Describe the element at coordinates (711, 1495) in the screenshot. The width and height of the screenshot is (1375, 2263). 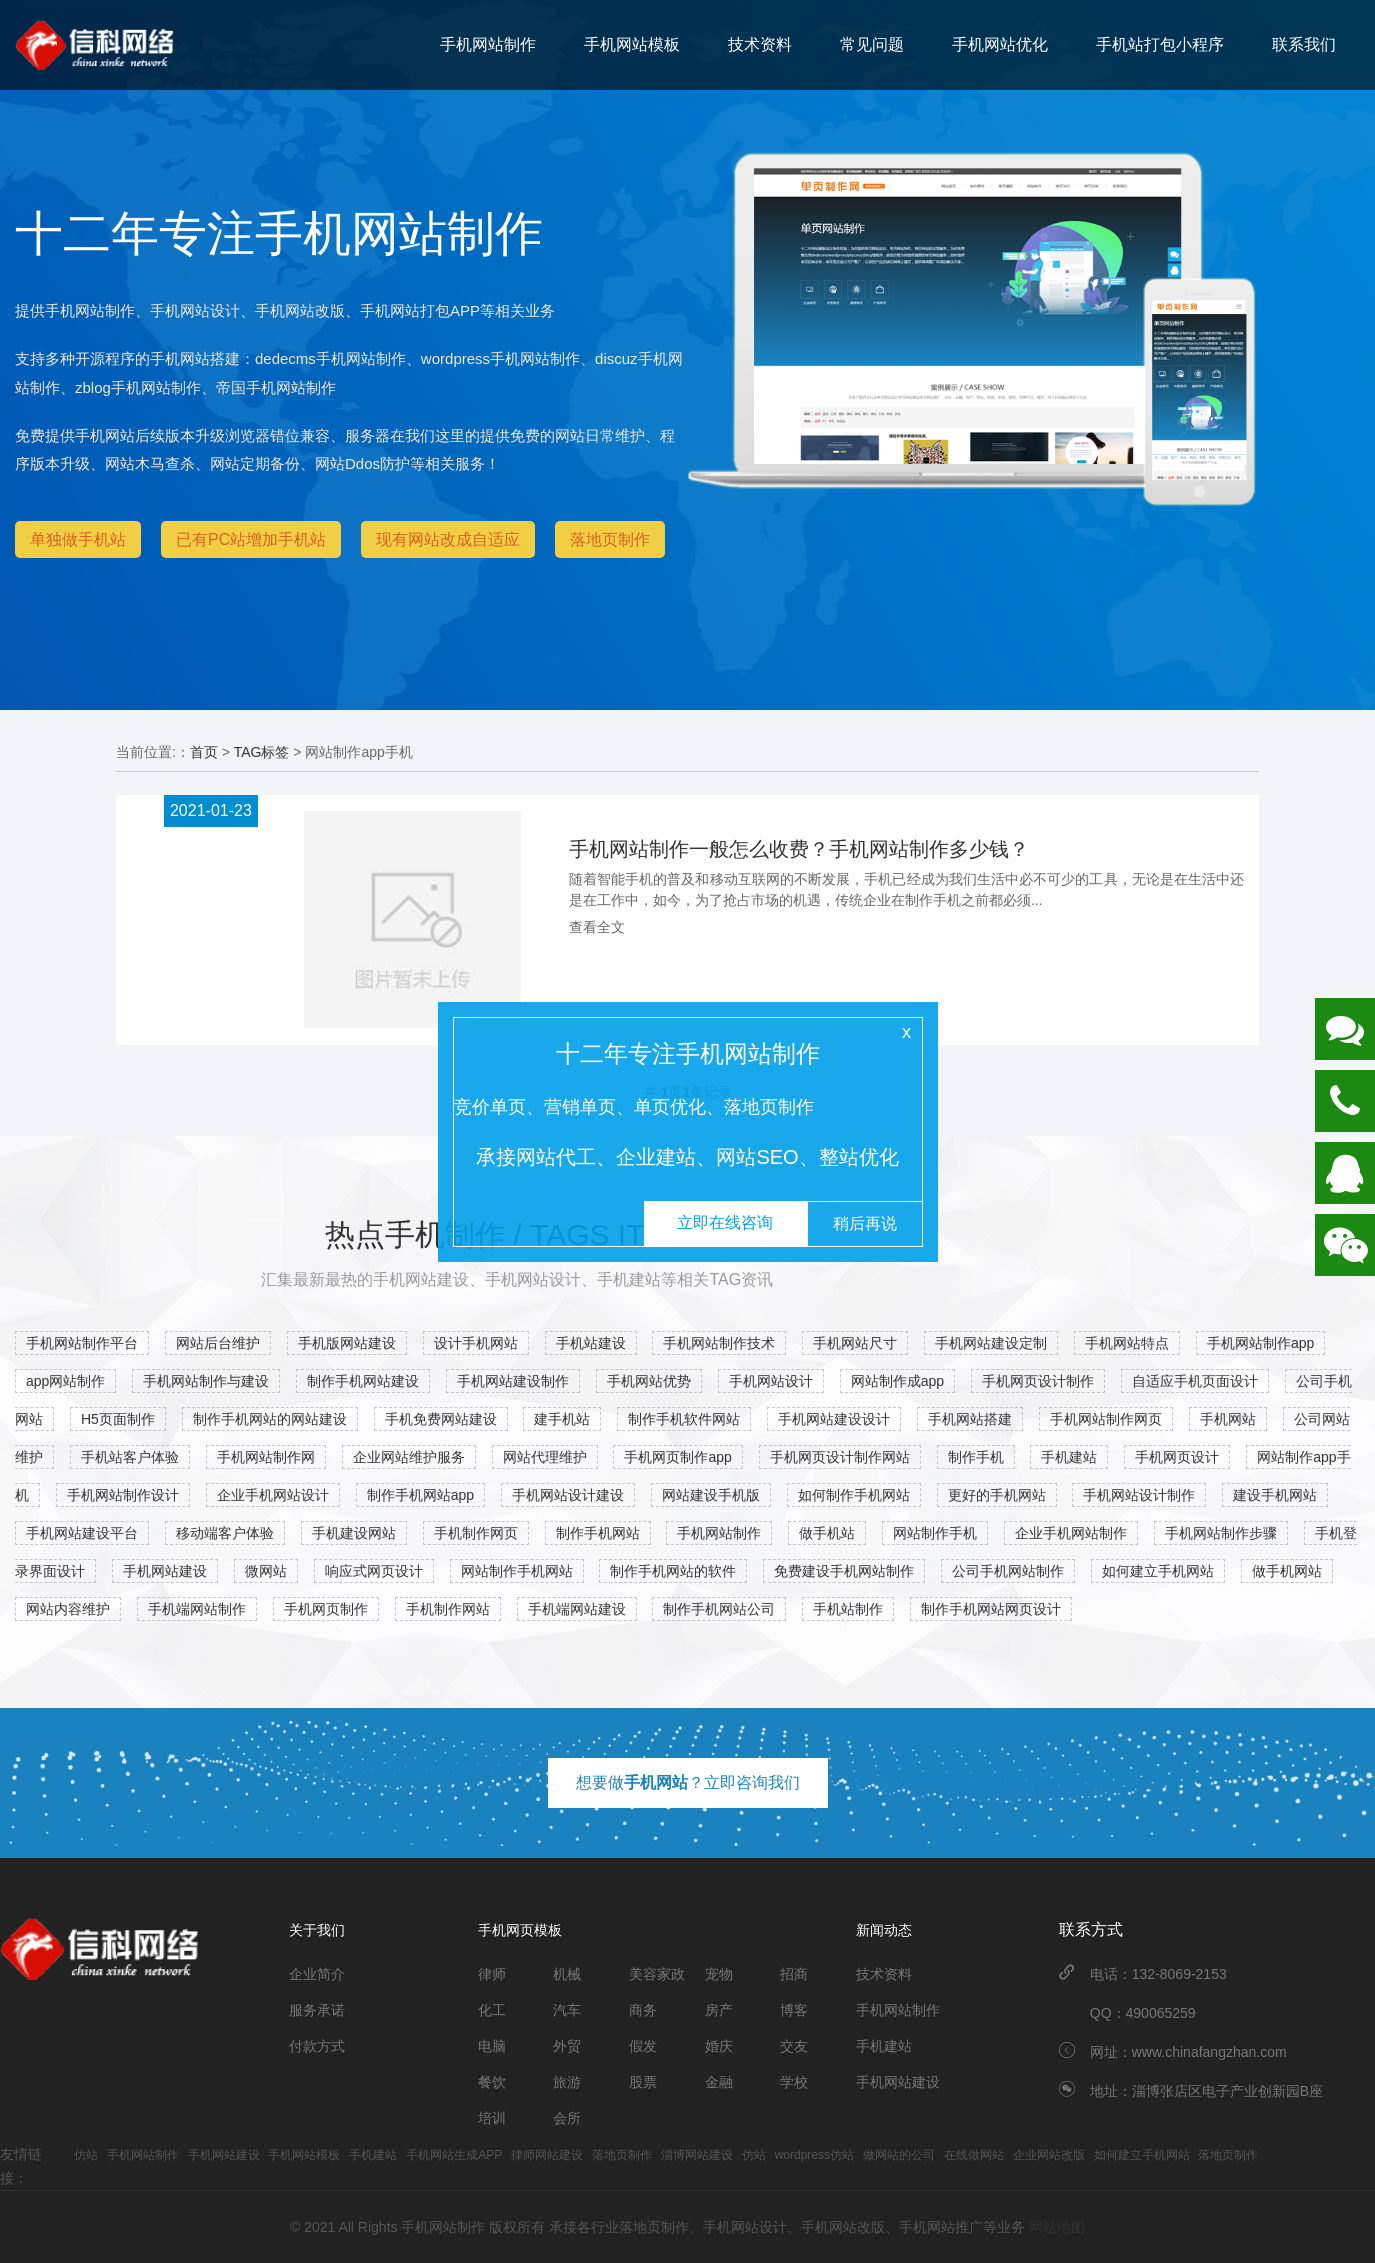
I see `网站建设手机版` at that location.